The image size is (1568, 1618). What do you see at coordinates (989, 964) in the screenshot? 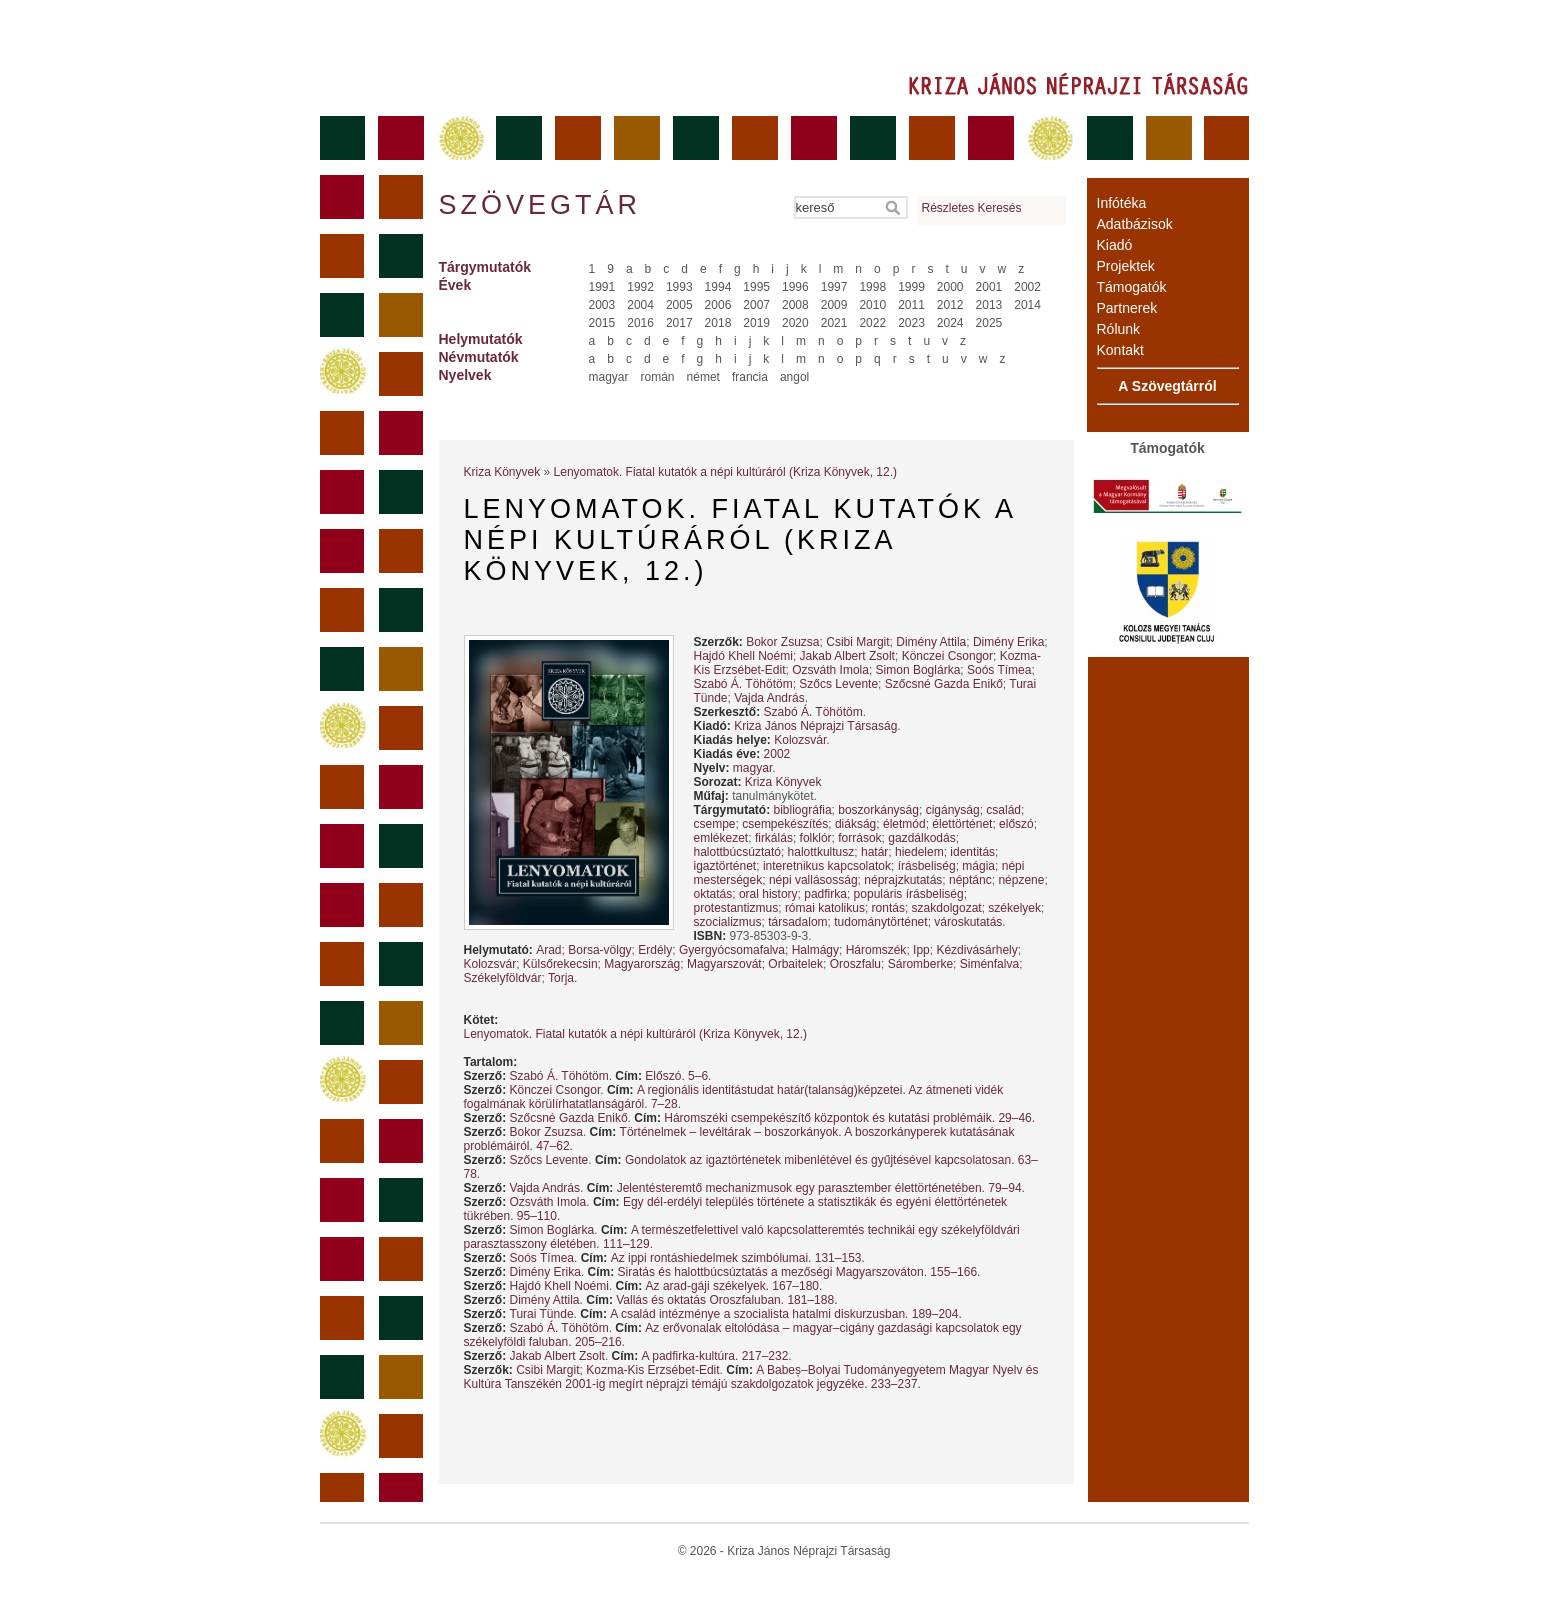
I see `Siménfalva` at bounding box center [989, 964].